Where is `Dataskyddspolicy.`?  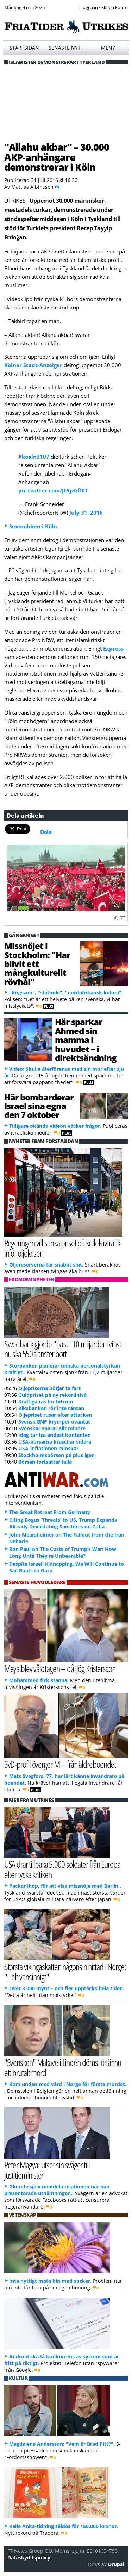
Dataskyddspolicy. is located at coordinates (29, 2557).